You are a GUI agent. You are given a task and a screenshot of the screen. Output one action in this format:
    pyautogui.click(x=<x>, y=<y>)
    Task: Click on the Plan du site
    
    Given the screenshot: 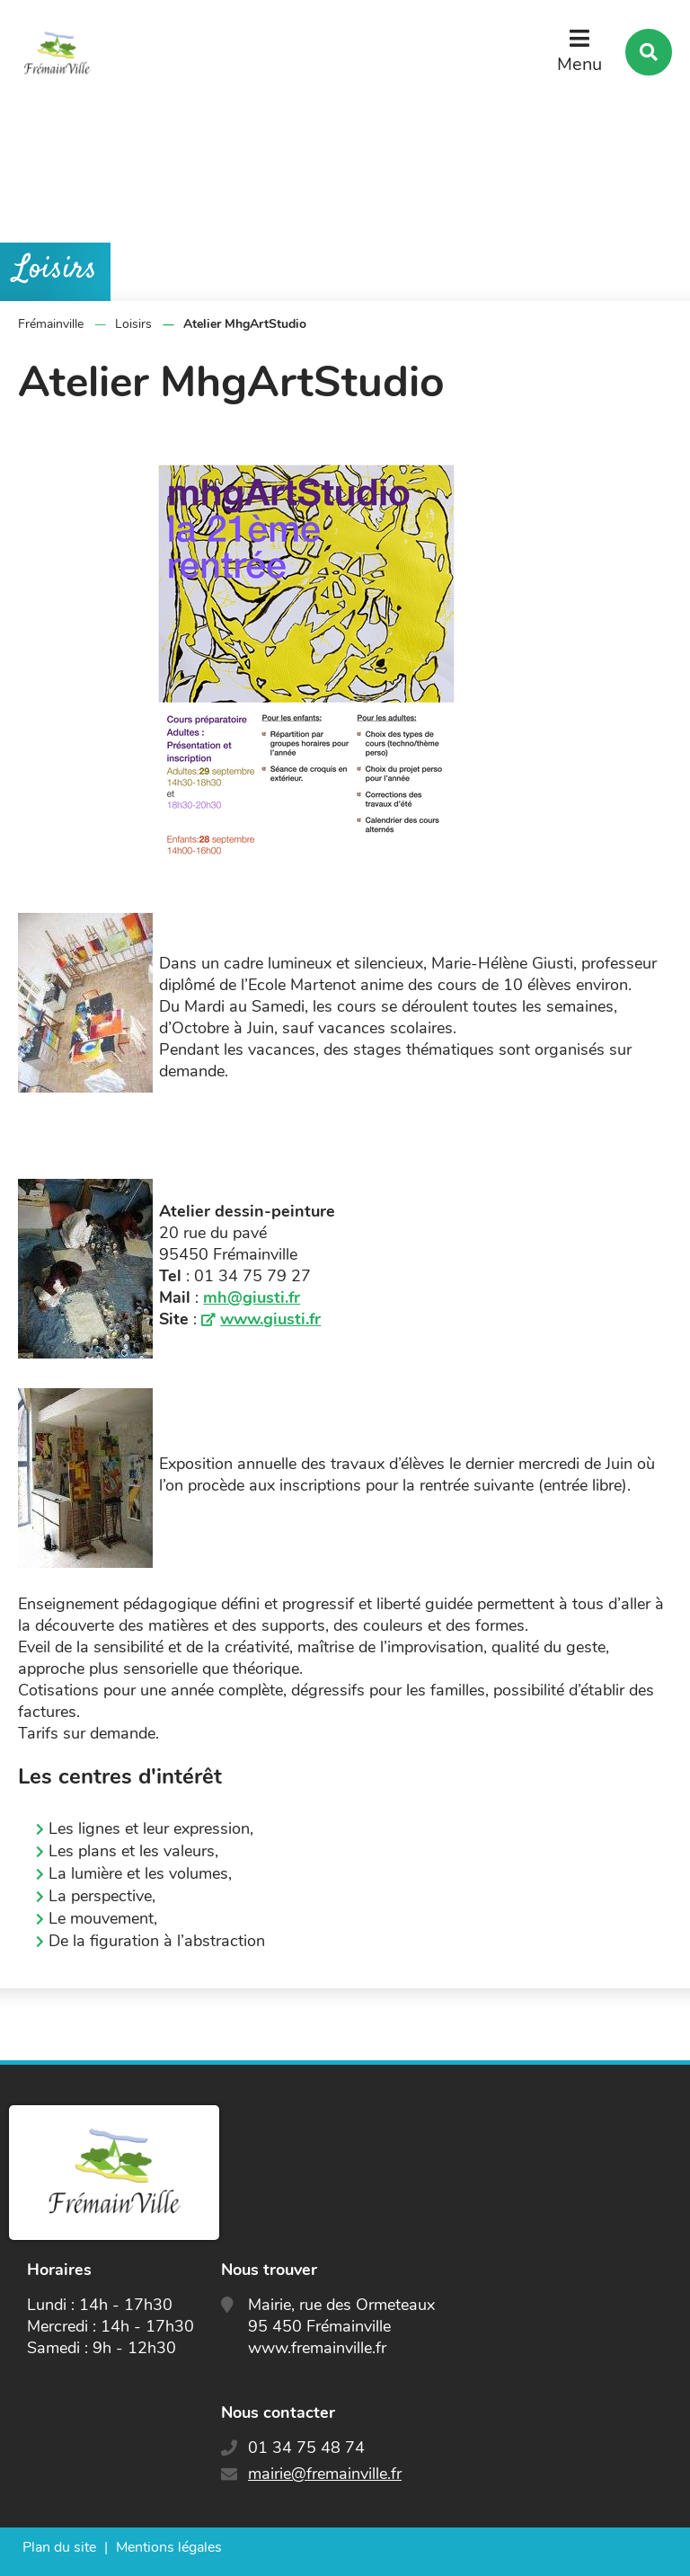 What is the action you would take?
    pyautogui.click(x=59, y=2547)
    